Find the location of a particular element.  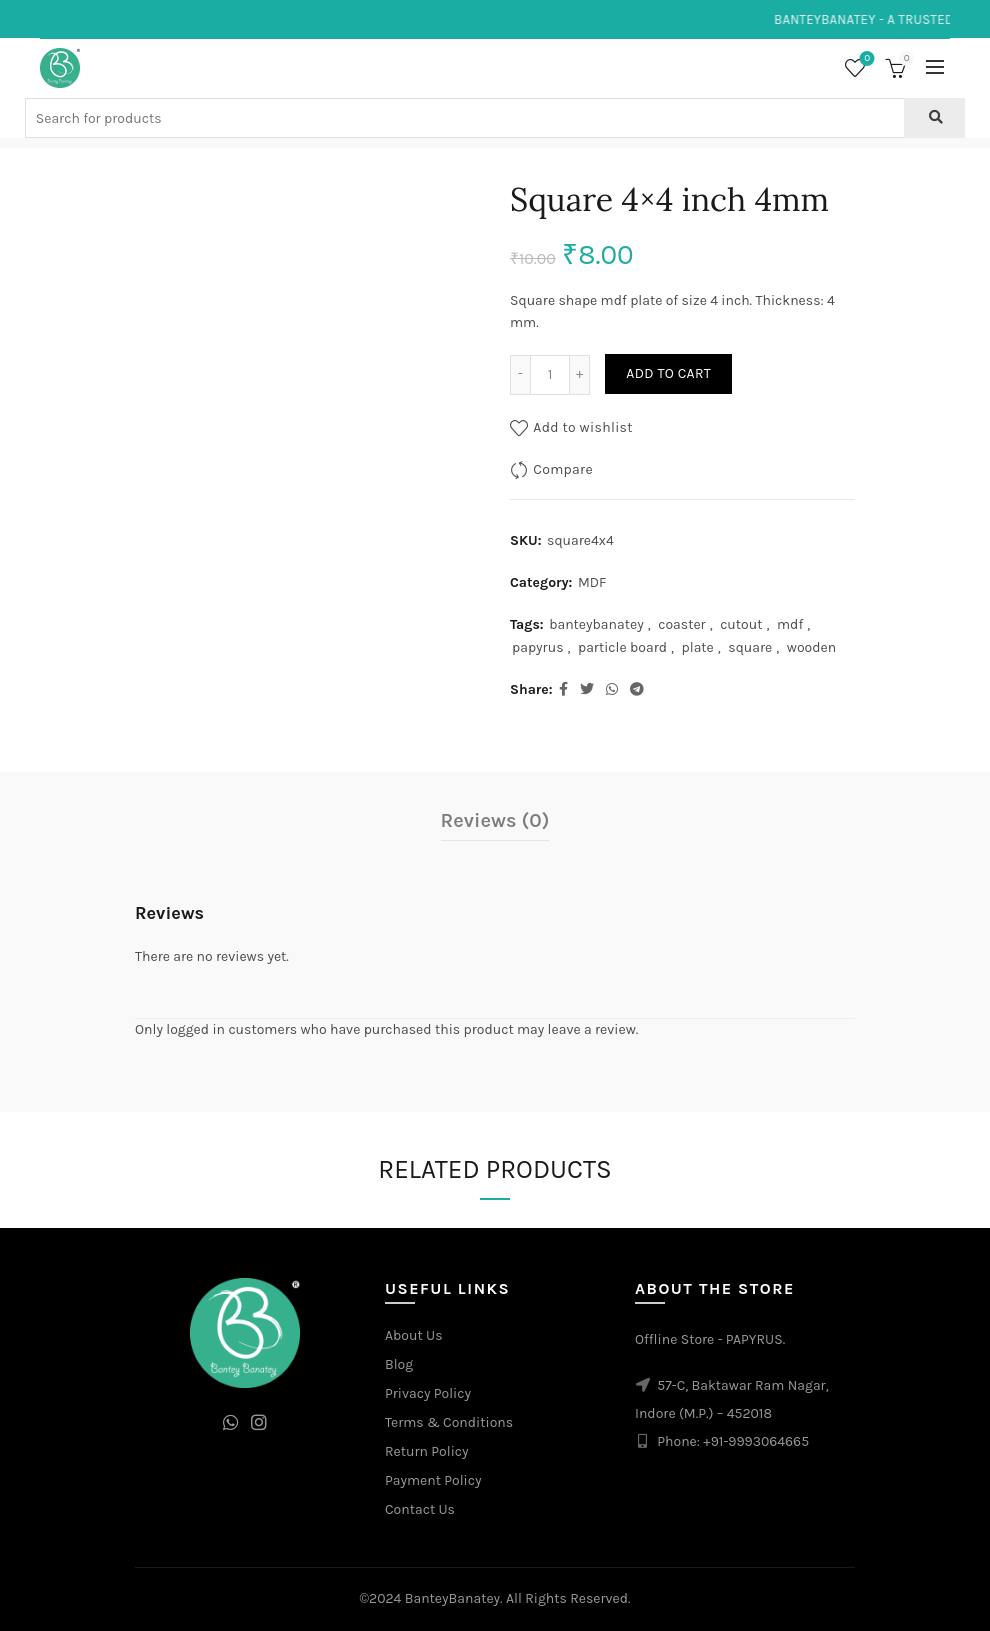

Blog is located at coordinates (399, 1364).